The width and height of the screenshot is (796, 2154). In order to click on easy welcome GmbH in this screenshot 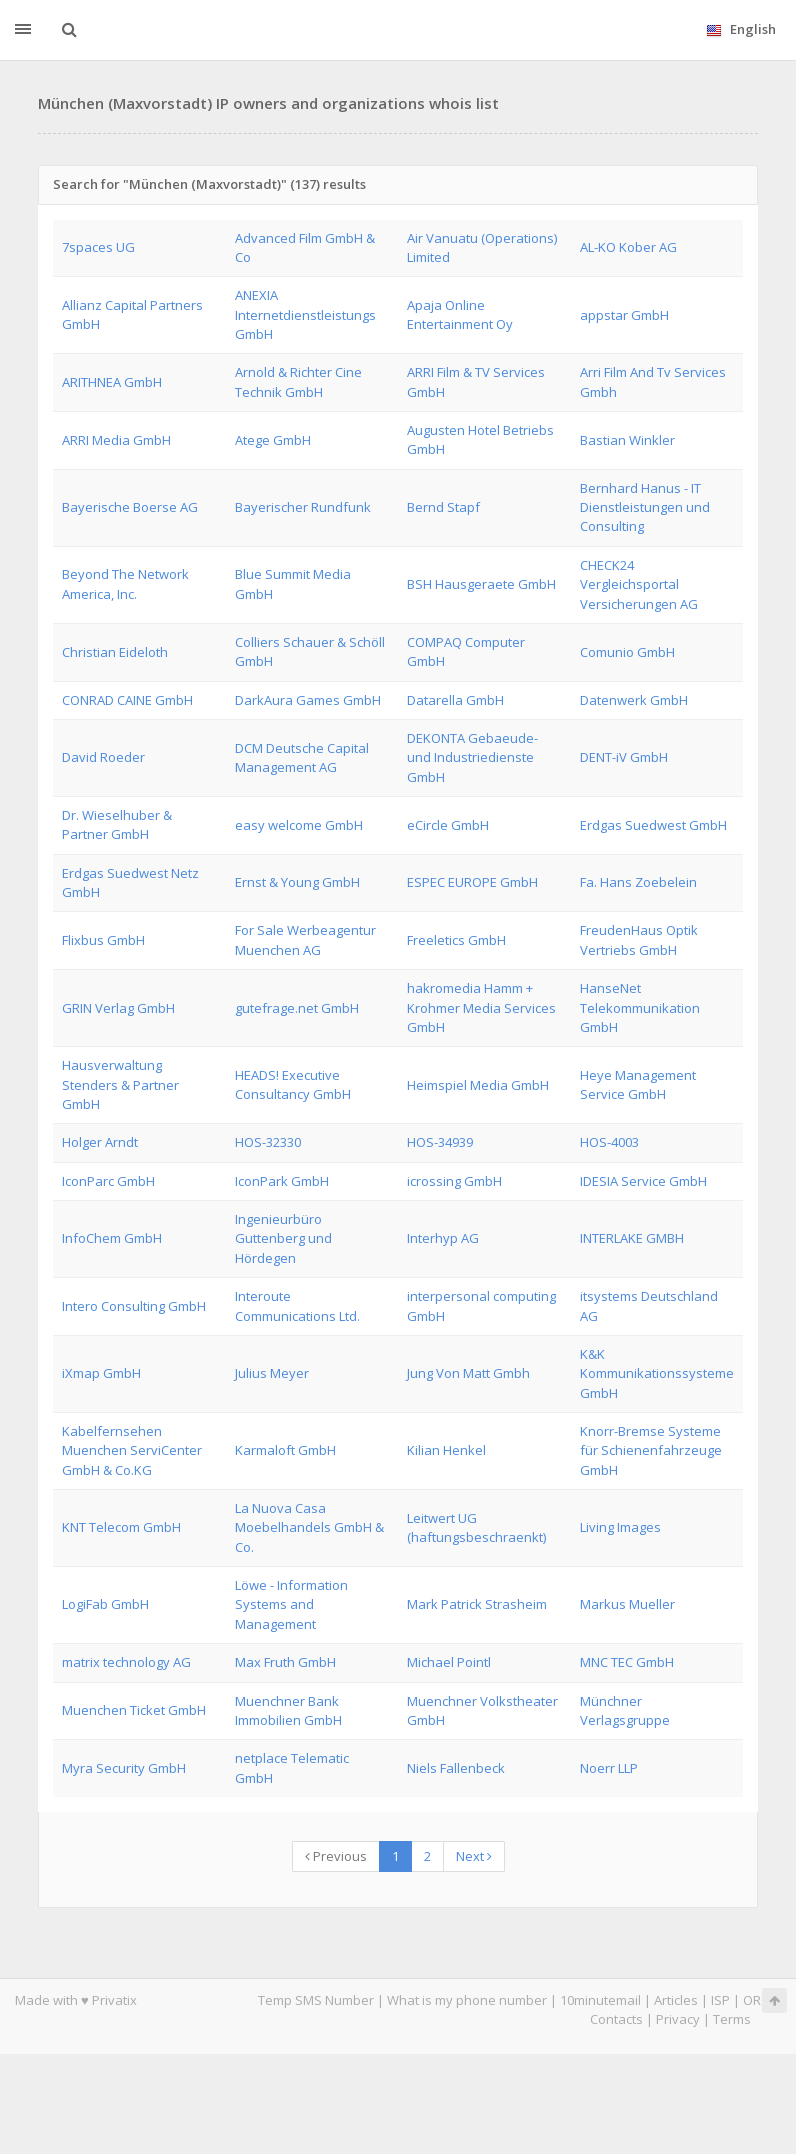, I will do `click(299, 825)`.